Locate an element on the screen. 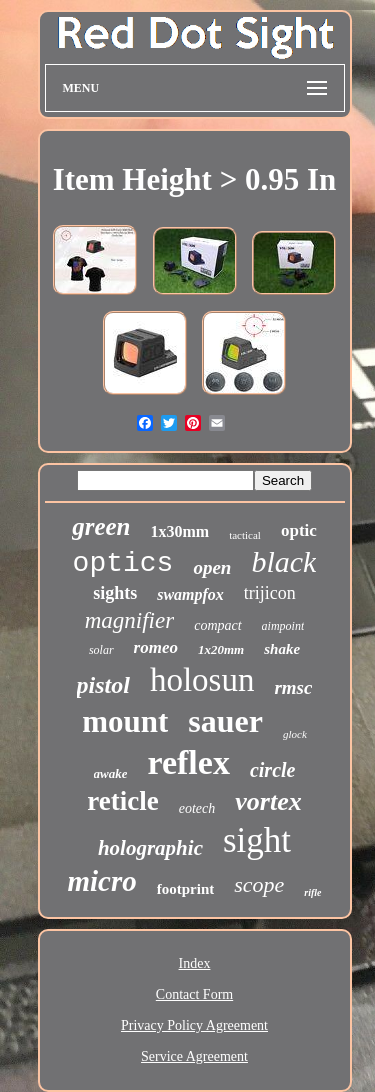 The width and height of the screenshot is (375, 1092). green is located at coordinates (101, 526).